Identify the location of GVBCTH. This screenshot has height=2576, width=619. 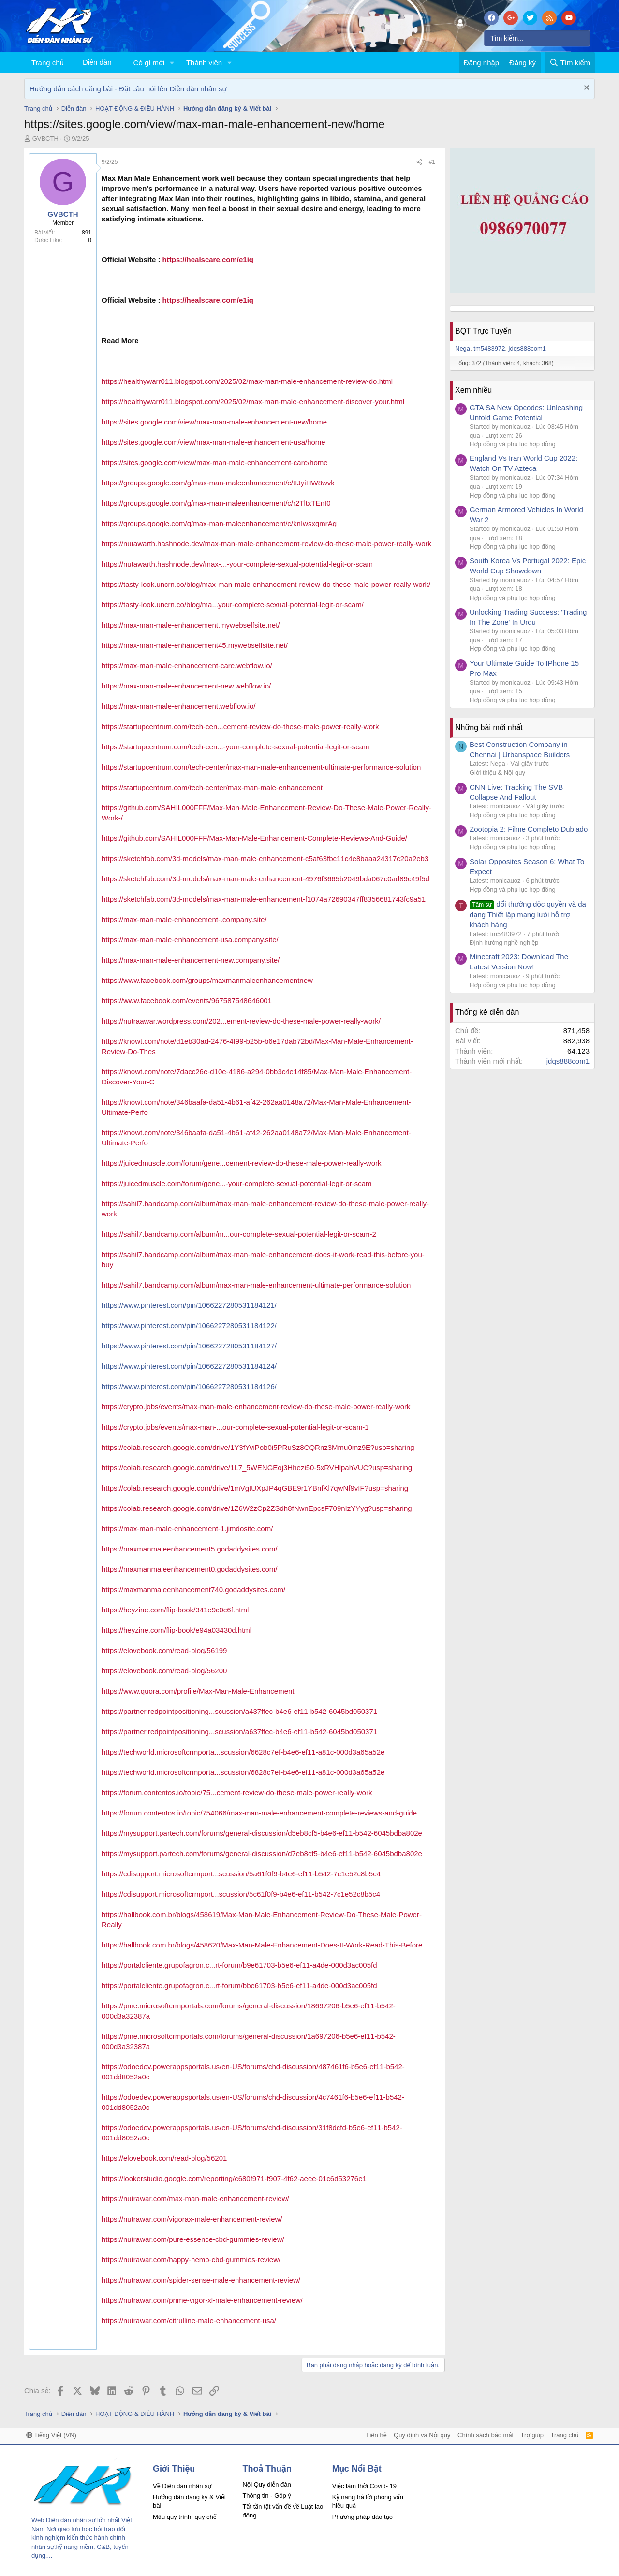
(45, 138).